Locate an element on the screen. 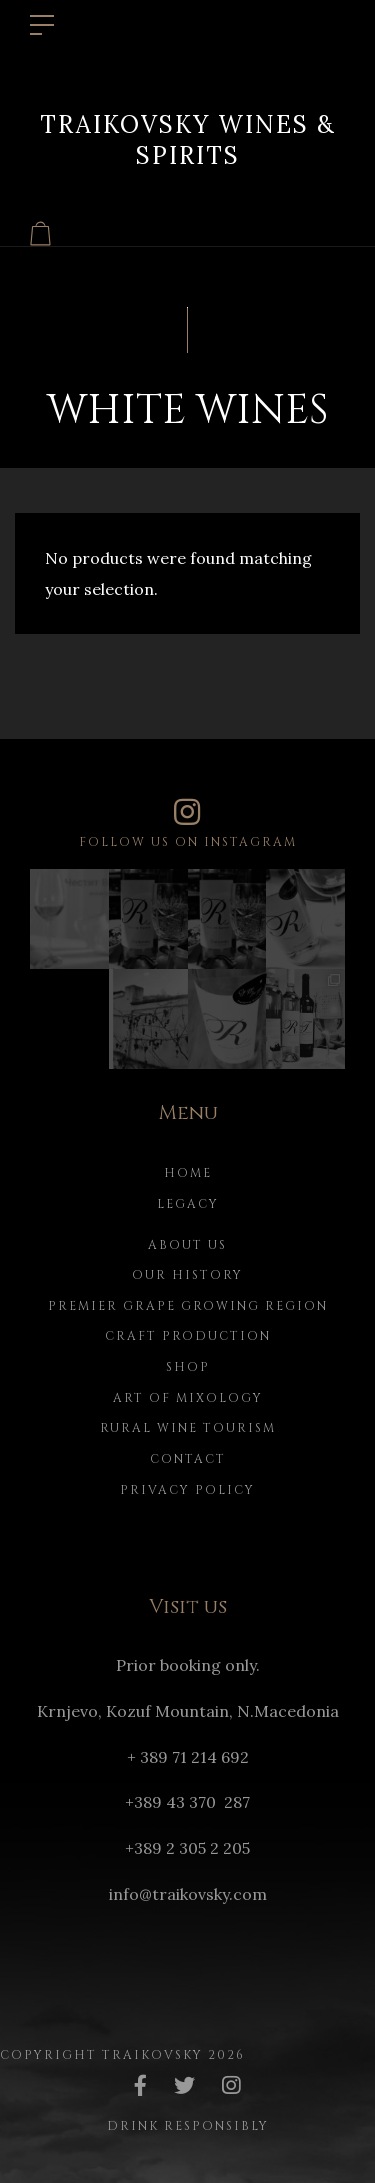  Art of Mixology is located at coordinates (188, 1398).